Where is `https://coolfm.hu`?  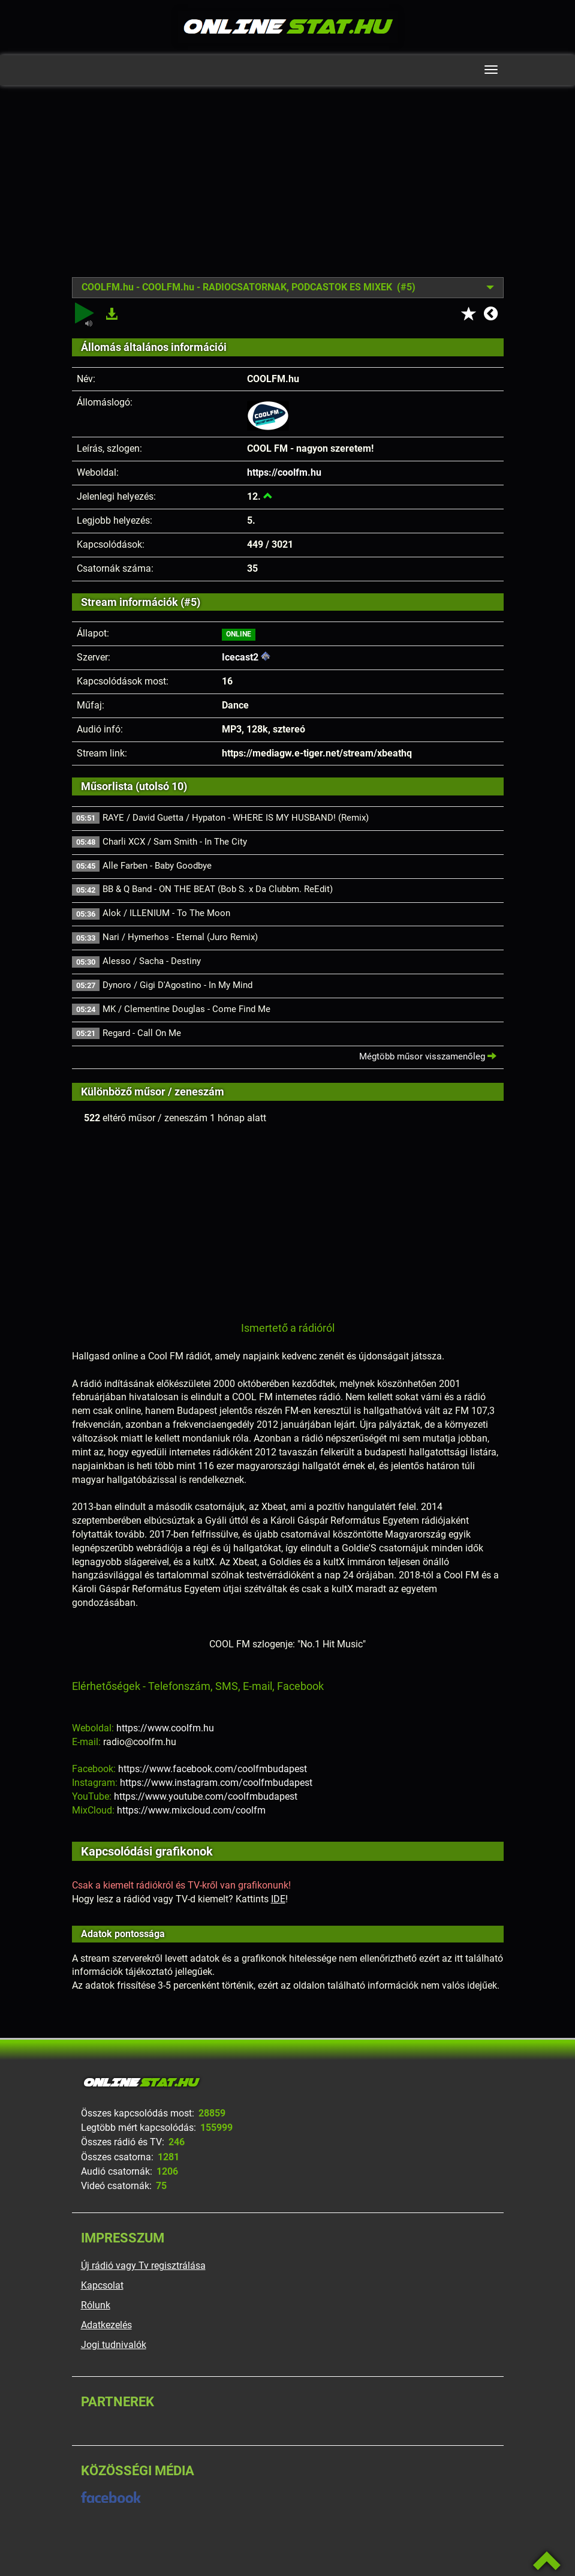
https://coolfm.hu is located at coordinates (284, 472).